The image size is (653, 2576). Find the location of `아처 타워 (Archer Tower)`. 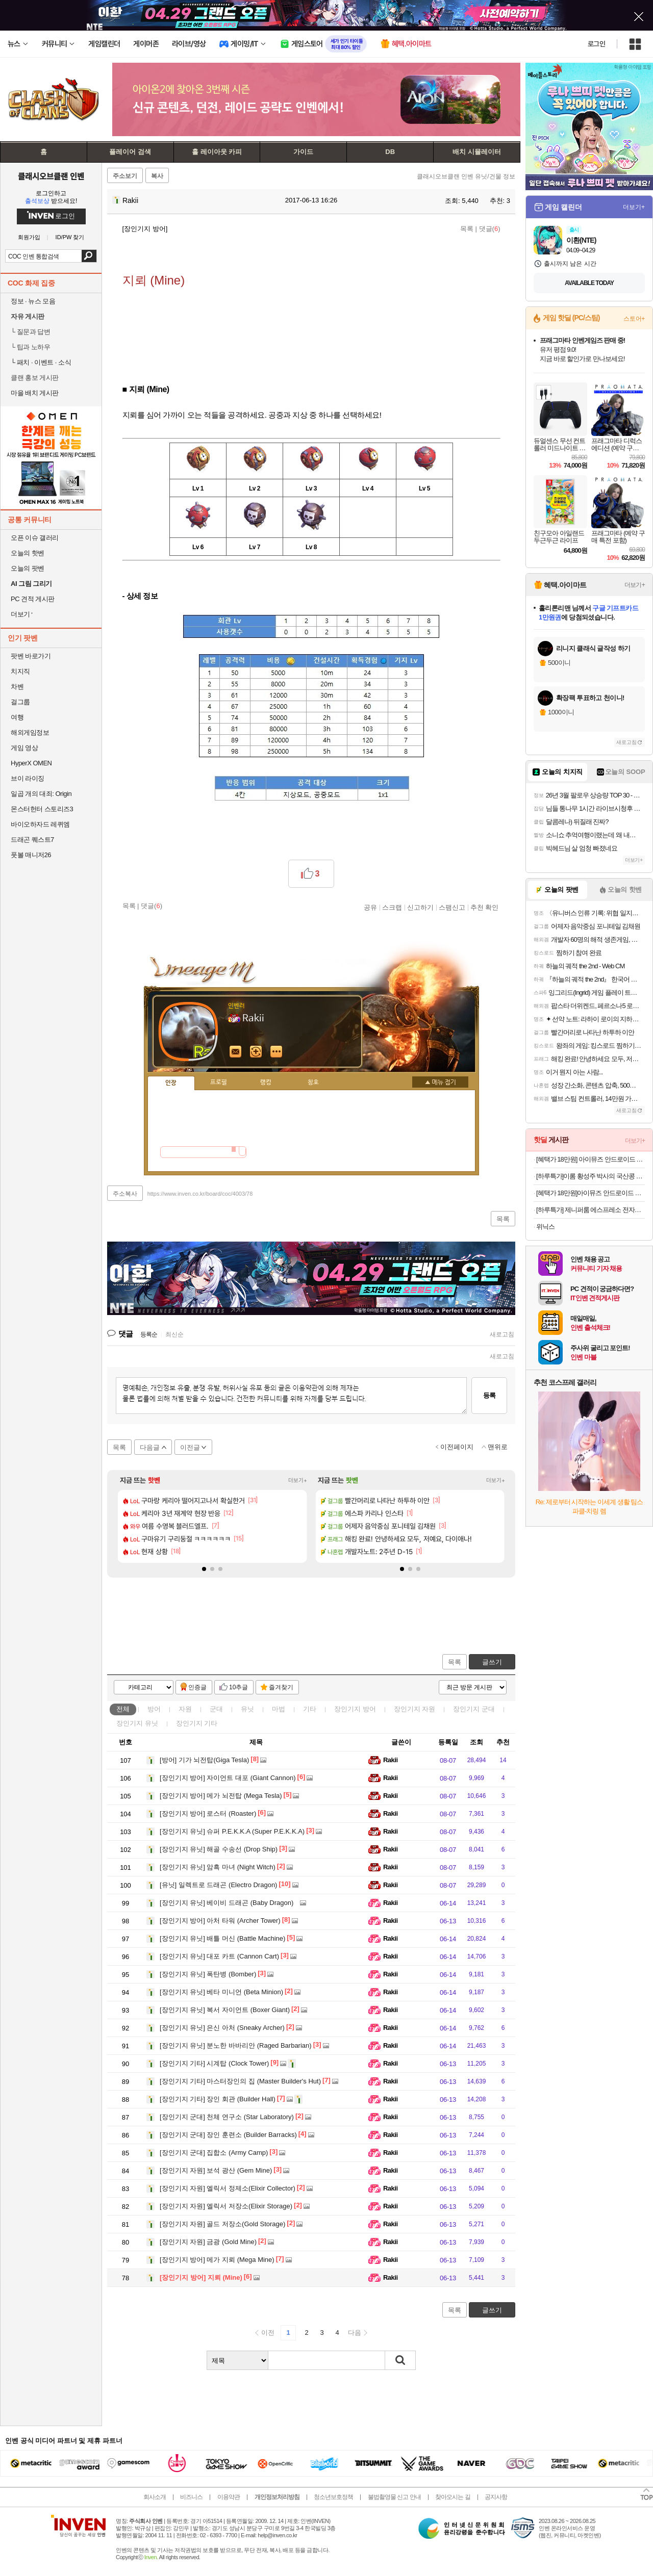

아처 타워 (Archer Tower) is located at coordinates (220, 1920).